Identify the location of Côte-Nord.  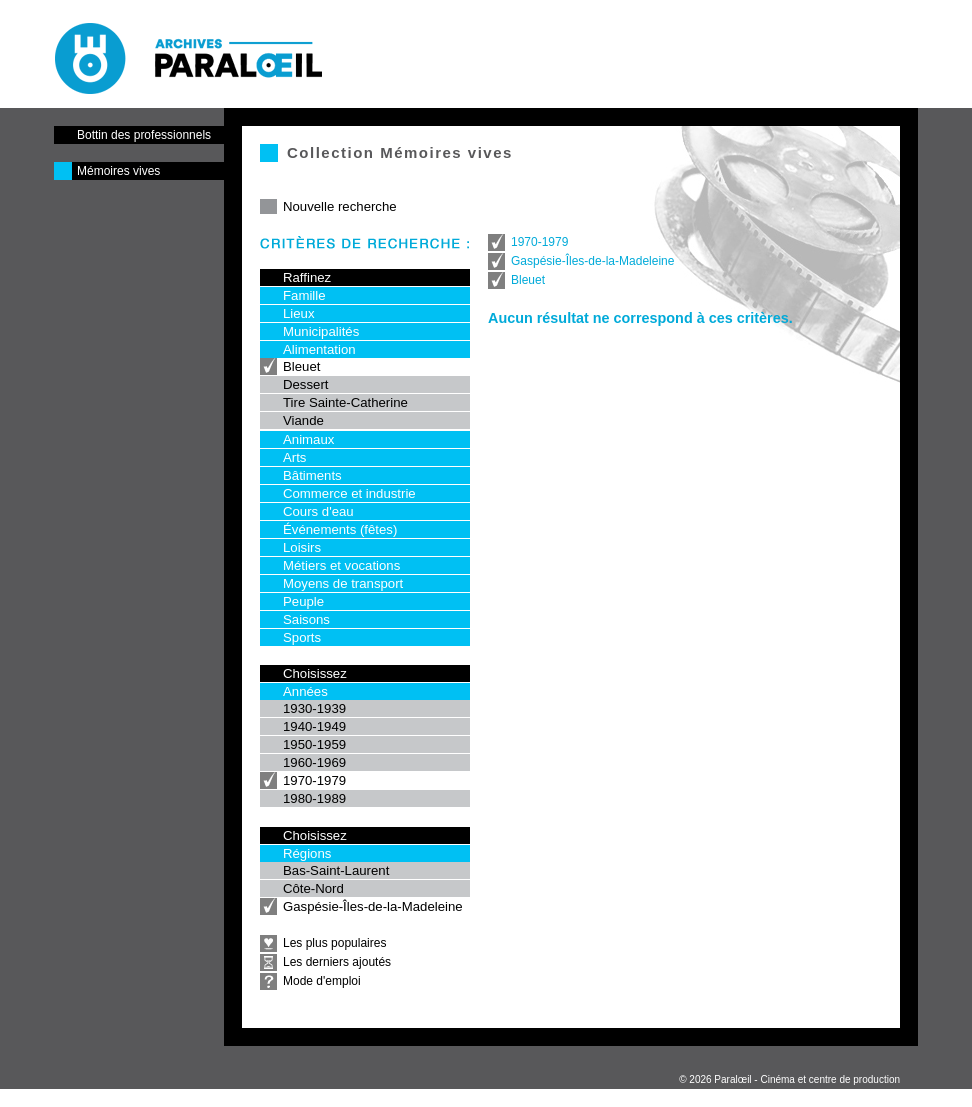
(313, 888).